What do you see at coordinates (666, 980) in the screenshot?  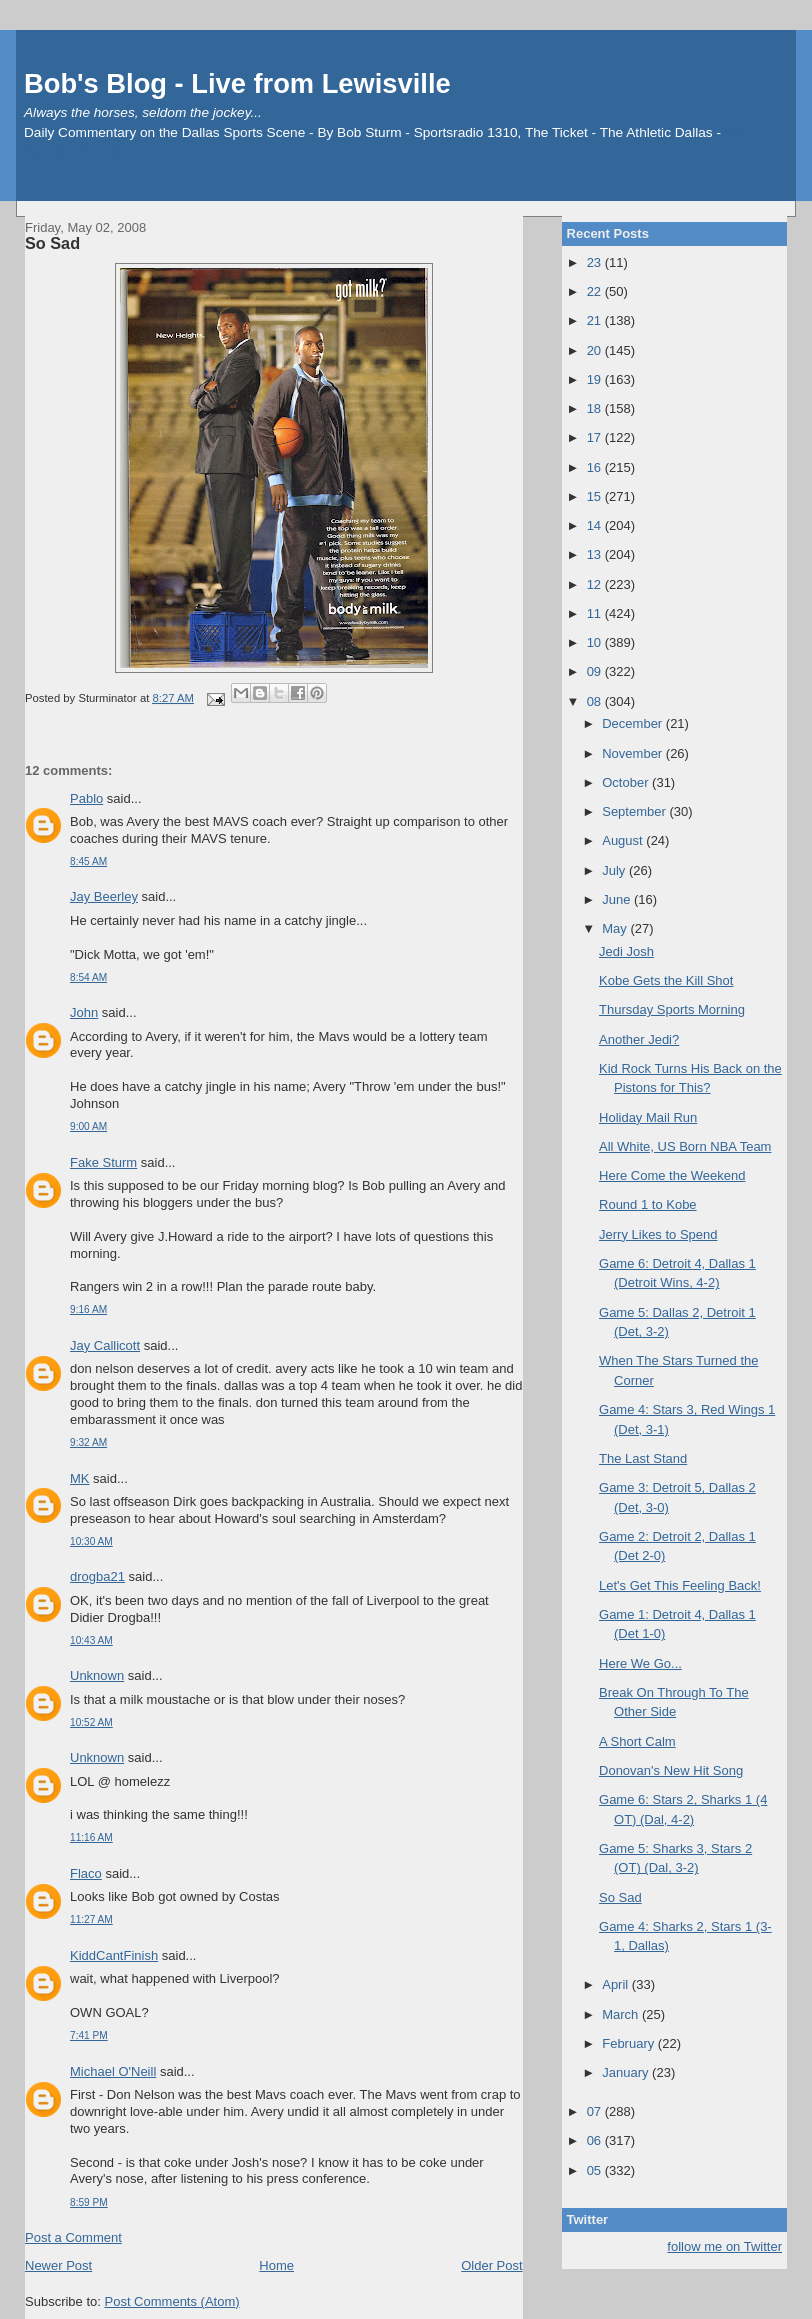 I see `Kobe Gets the Kill Shot` at bounding box center [666, 980].